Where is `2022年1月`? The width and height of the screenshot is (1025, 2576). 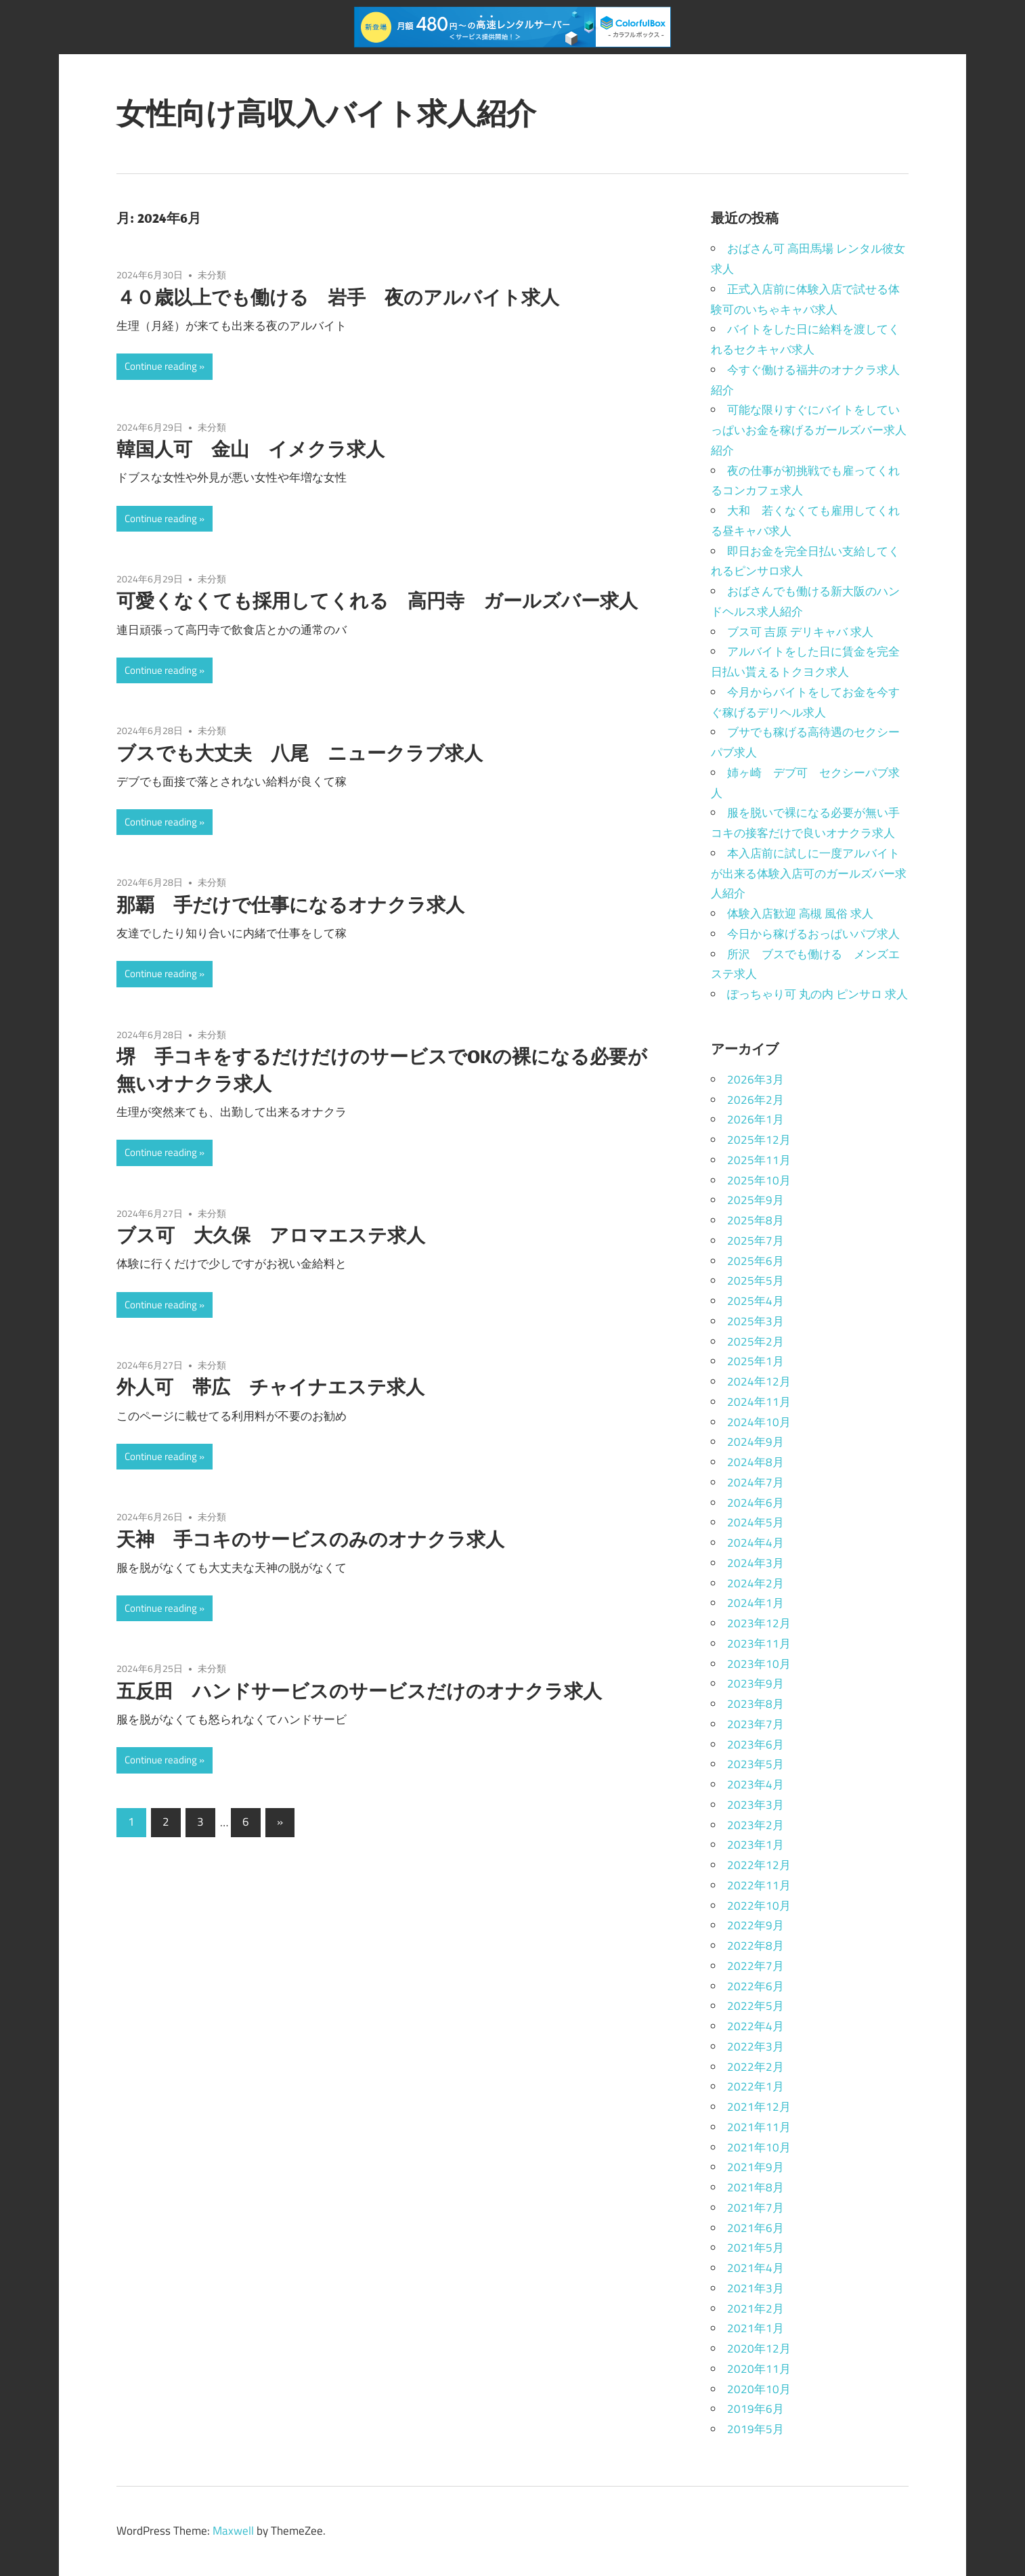
2022年1月 is located at coordinates (755, 2086).